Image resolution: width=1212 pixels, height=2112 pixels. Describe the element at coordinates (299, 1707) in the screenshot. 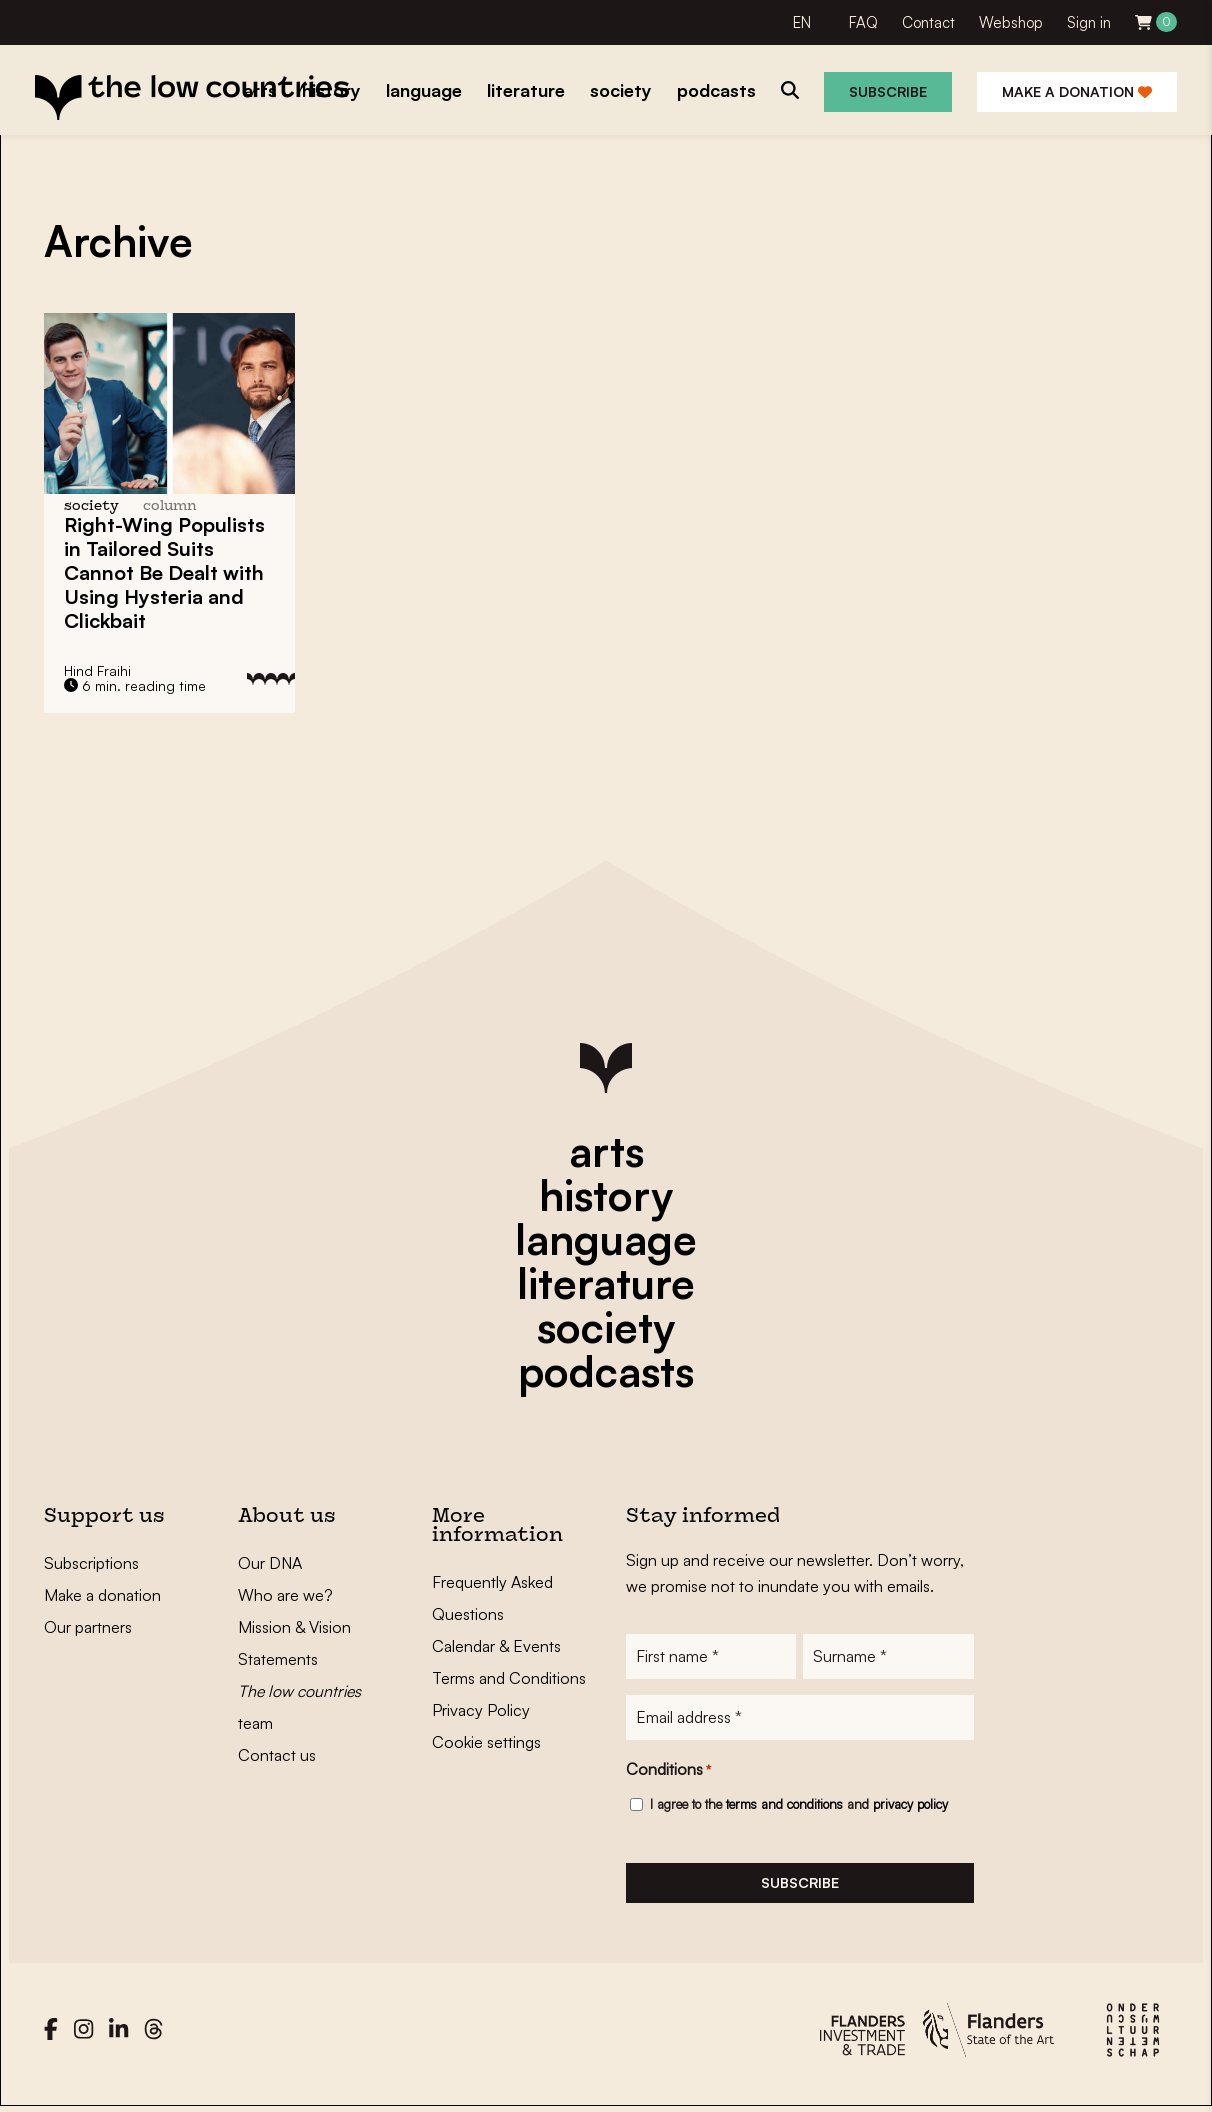

I see `team` at that location.